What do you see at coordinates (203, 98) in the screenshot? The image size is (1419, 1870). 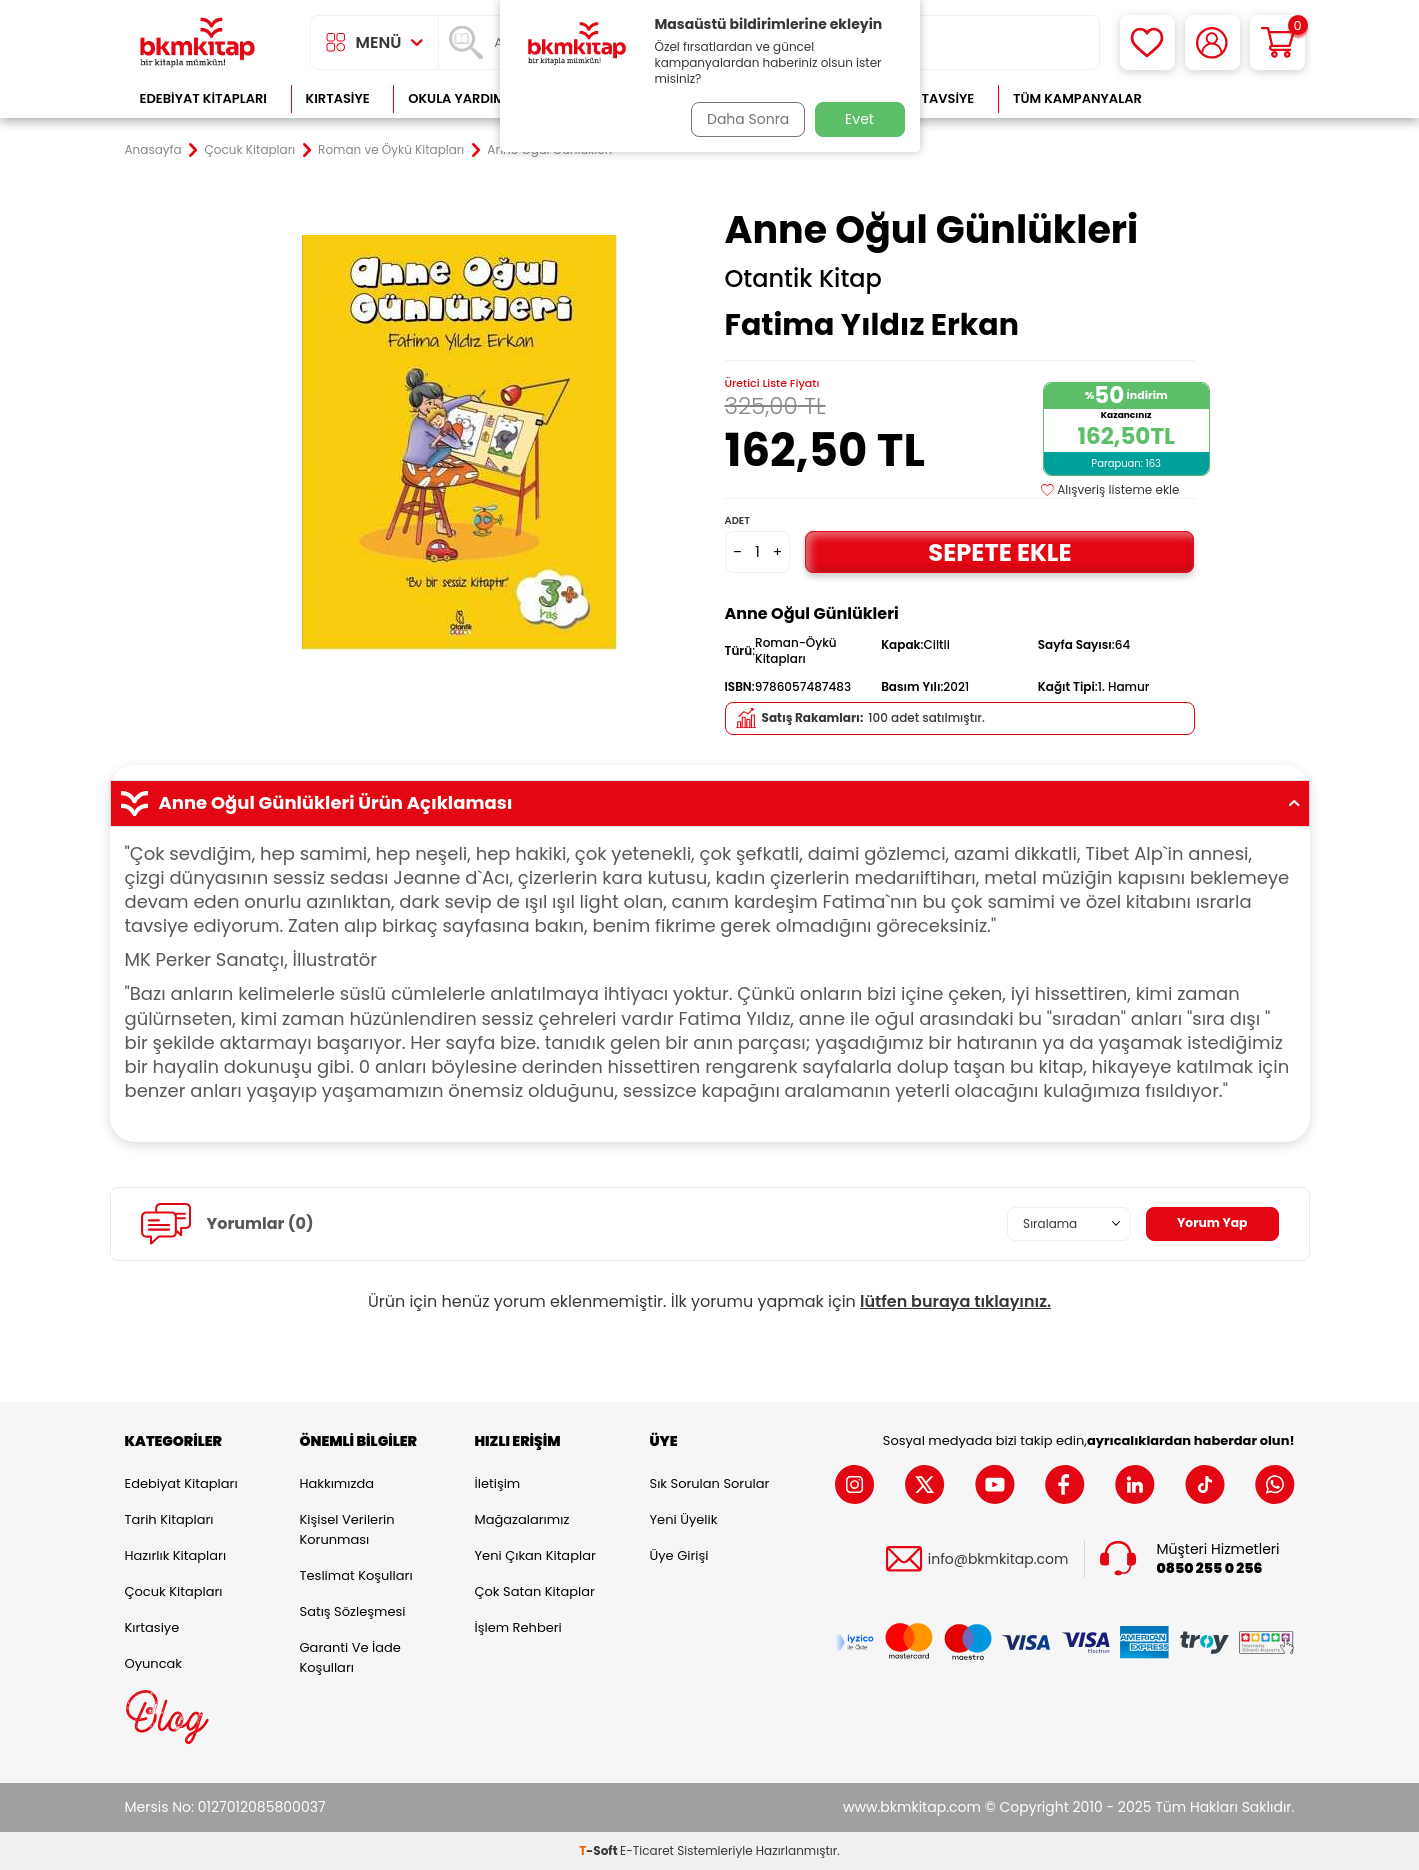 I see `Edebiyat Kitapları` at bounding box center [203, 98].